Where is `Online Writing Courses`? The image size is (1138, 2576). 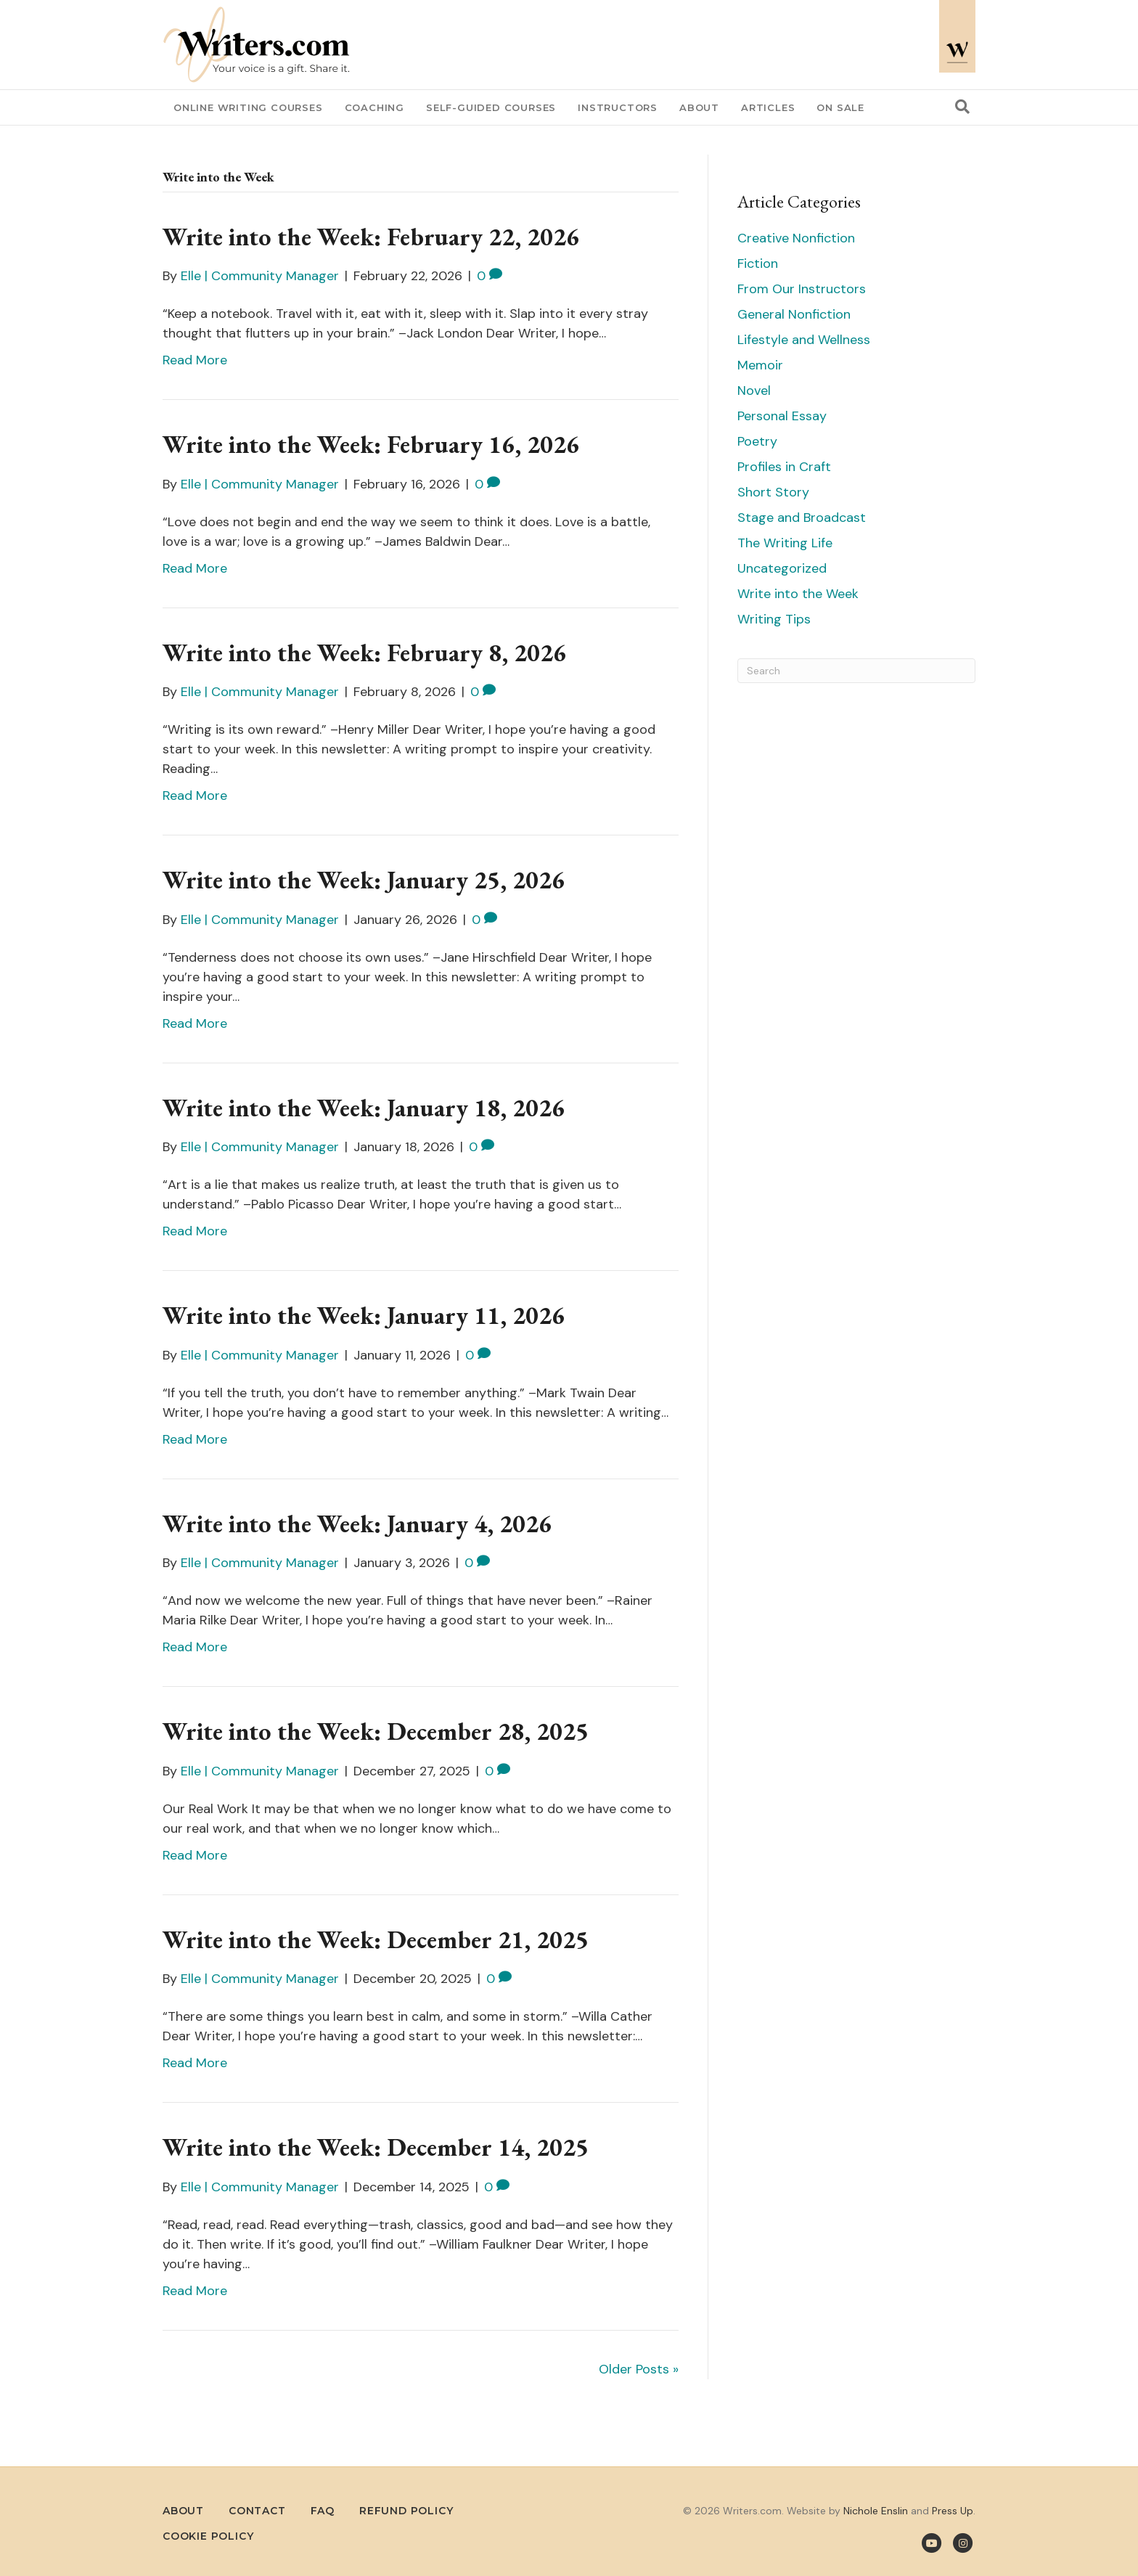 Online Writing Courses is located at coordinates (248, 107).